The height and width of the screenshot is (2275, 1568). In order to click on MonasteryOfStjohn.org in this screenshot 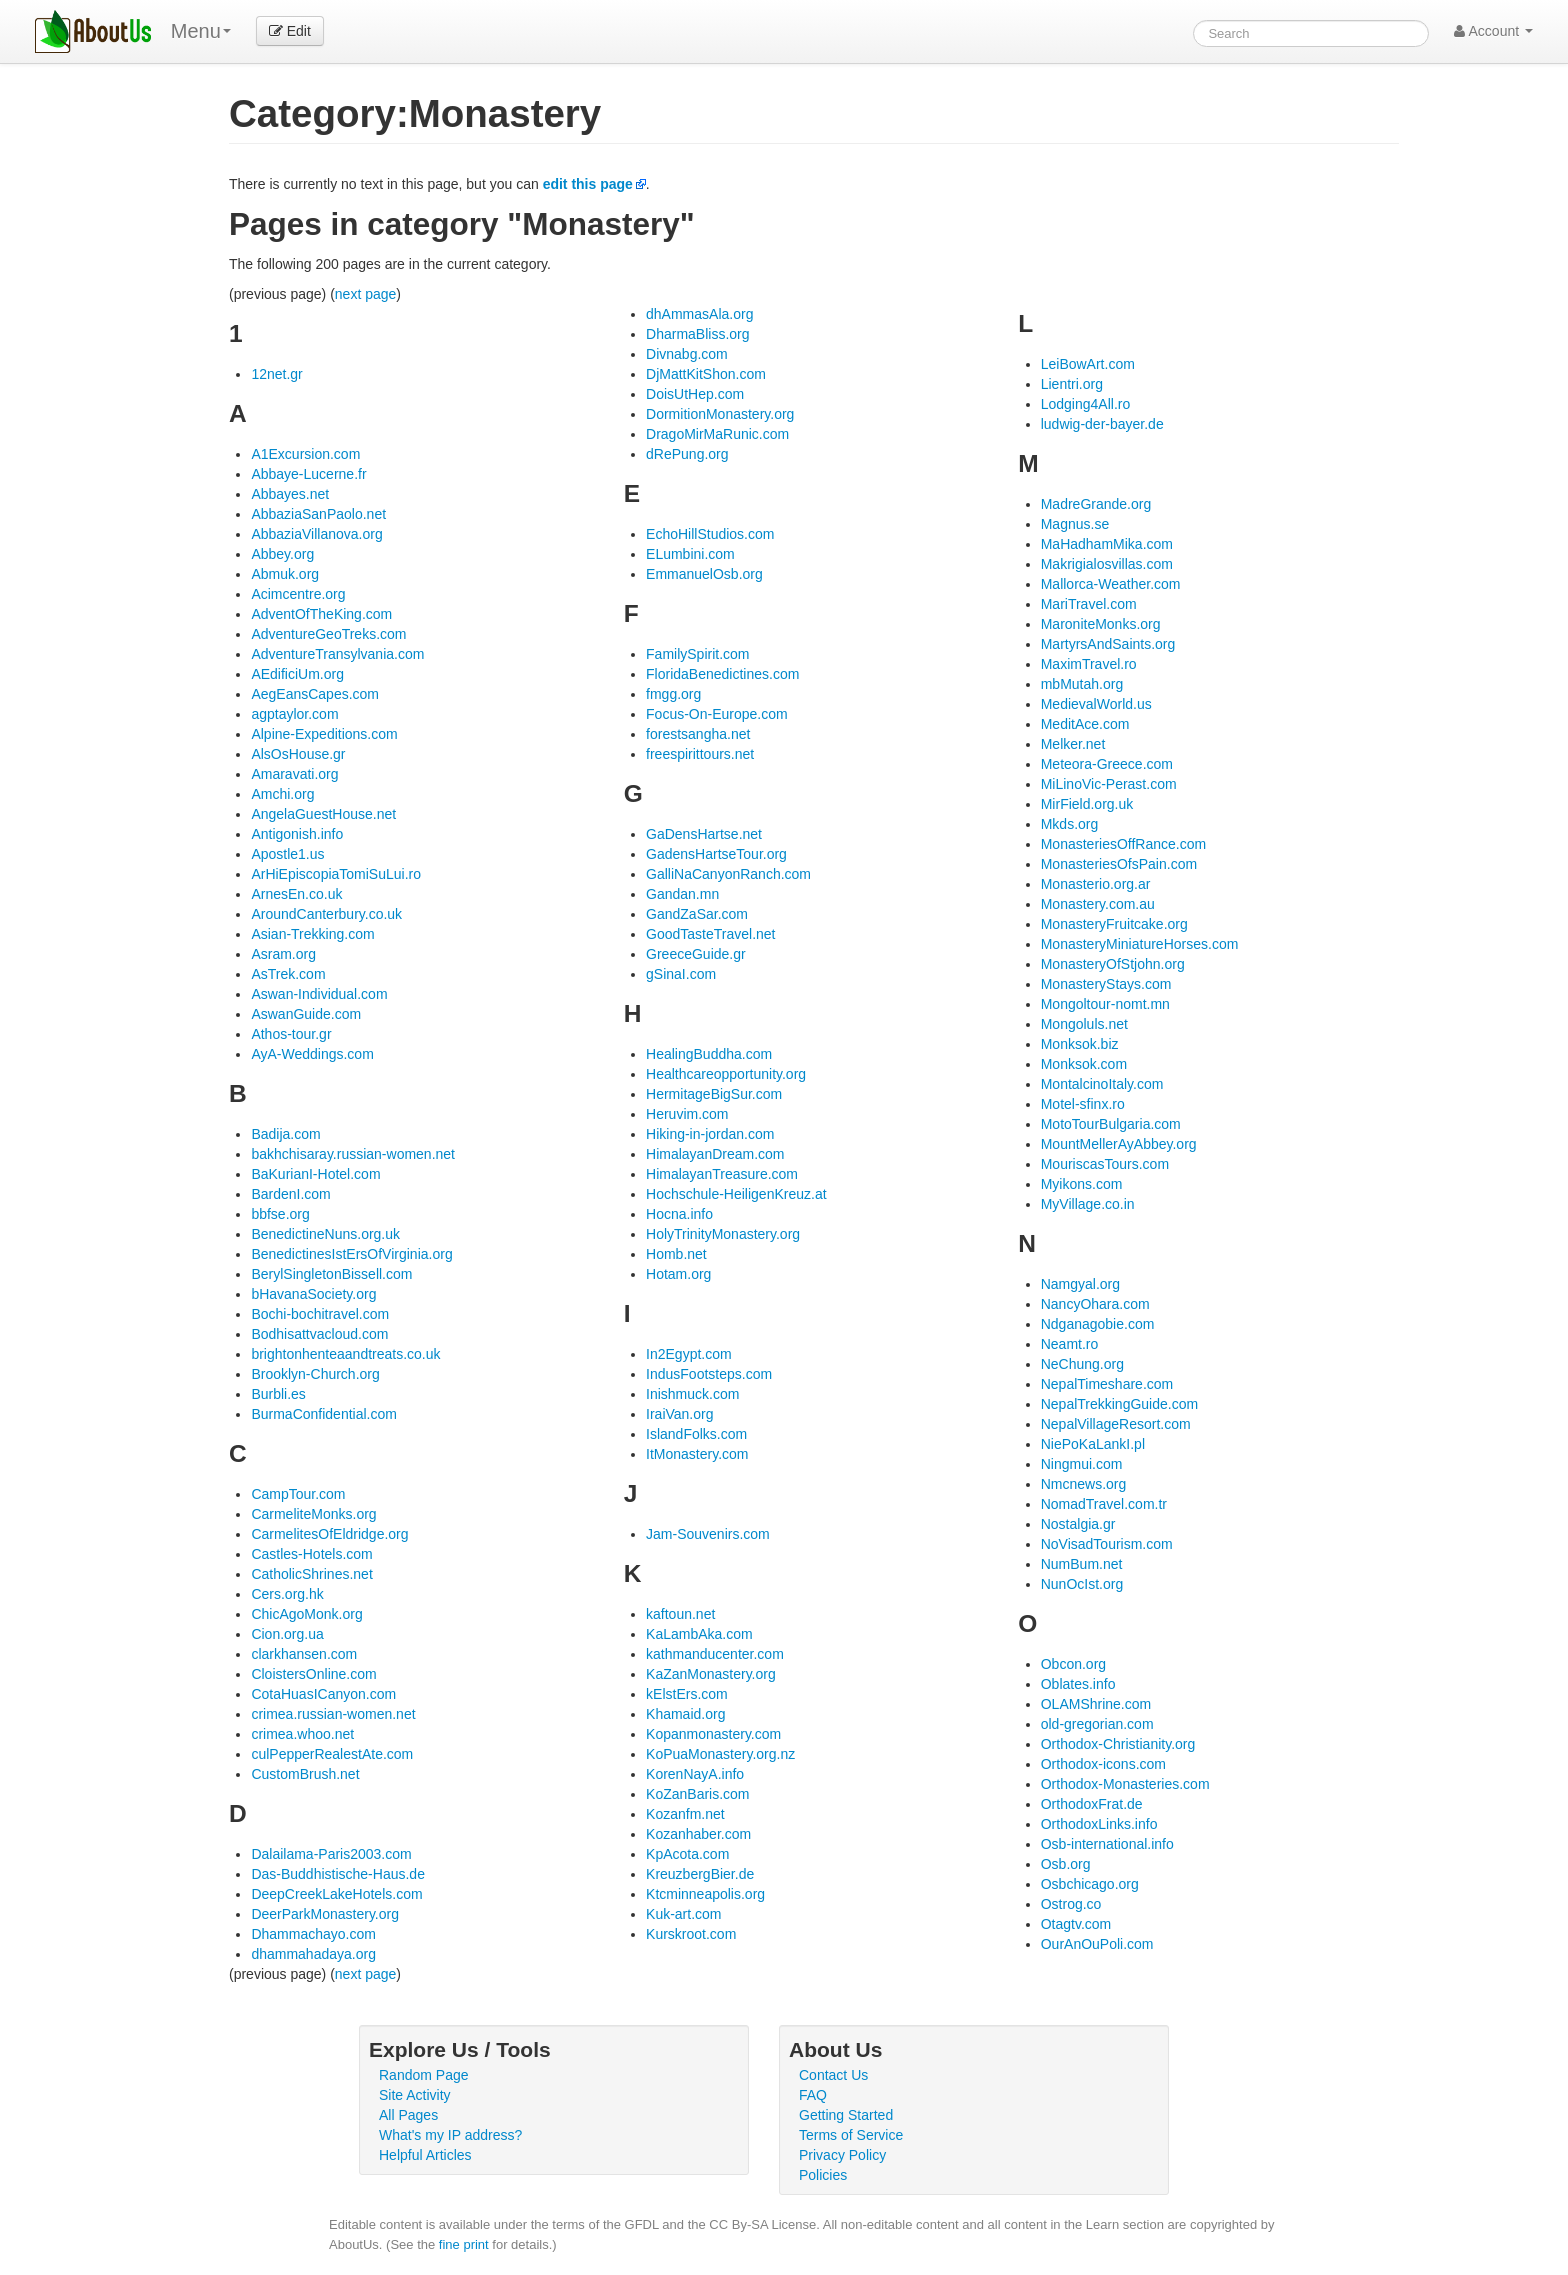, I will do `click(1113, 964)`.